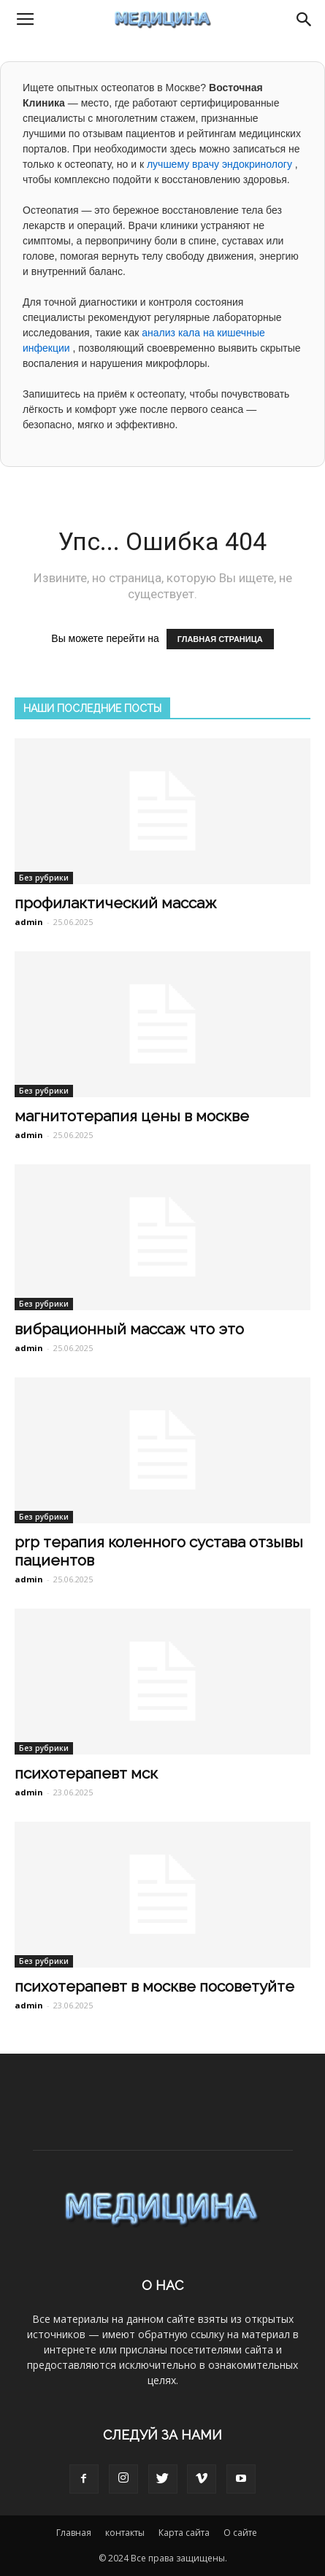  What do you see at coordinates (304, 19) in the screenshot?
I see `[button]` at bounding box center [304, 19].